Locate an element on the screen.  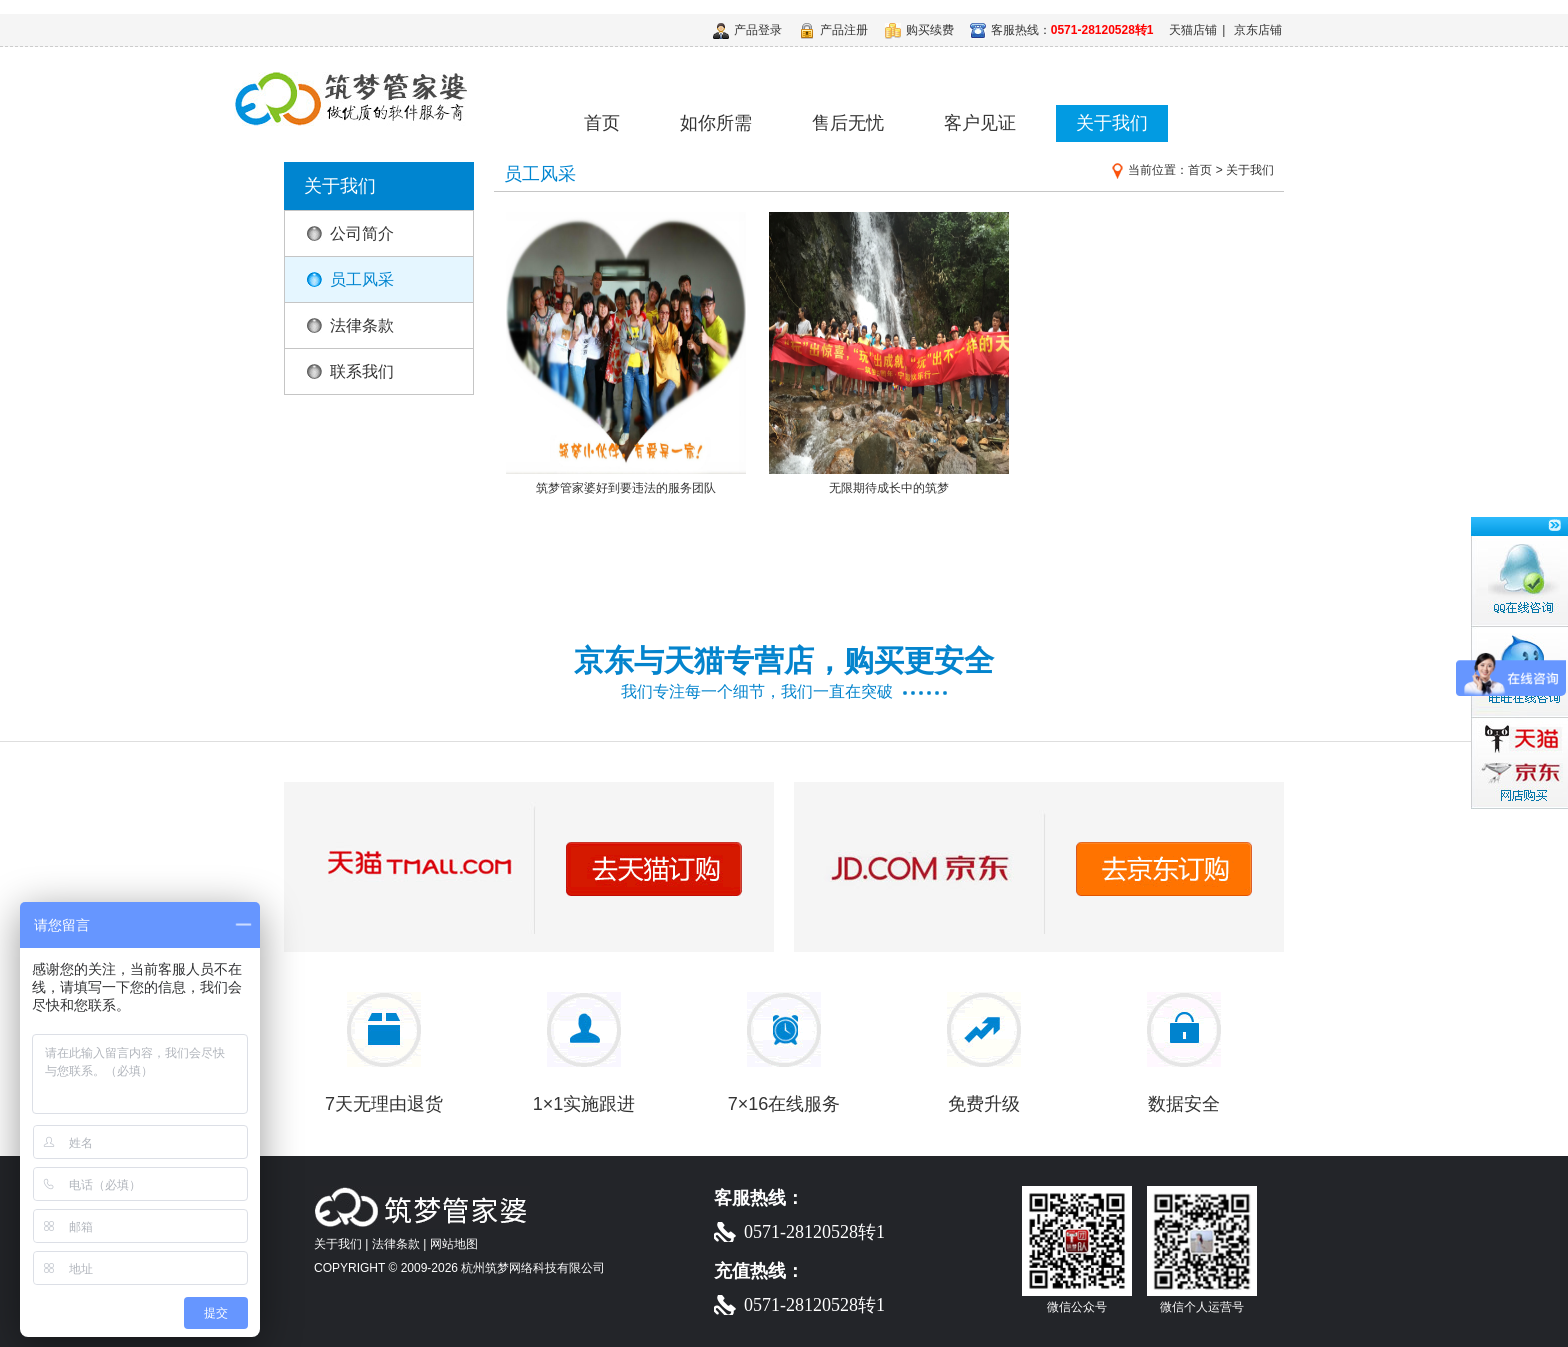
购买续费 is located at coordinates (919, 30).